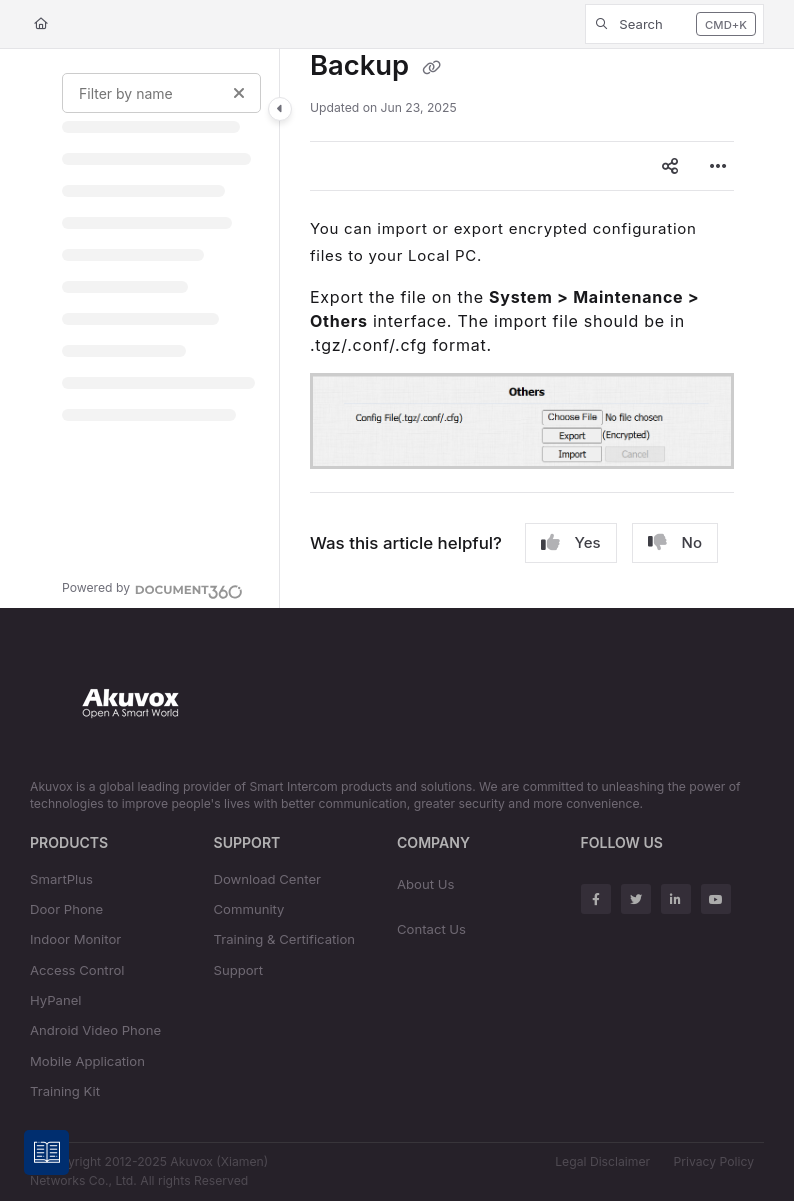  What do you see at coordinates (431, 929) in the screenshot?
I see `Contact Us` at bounding box center [431, 929].